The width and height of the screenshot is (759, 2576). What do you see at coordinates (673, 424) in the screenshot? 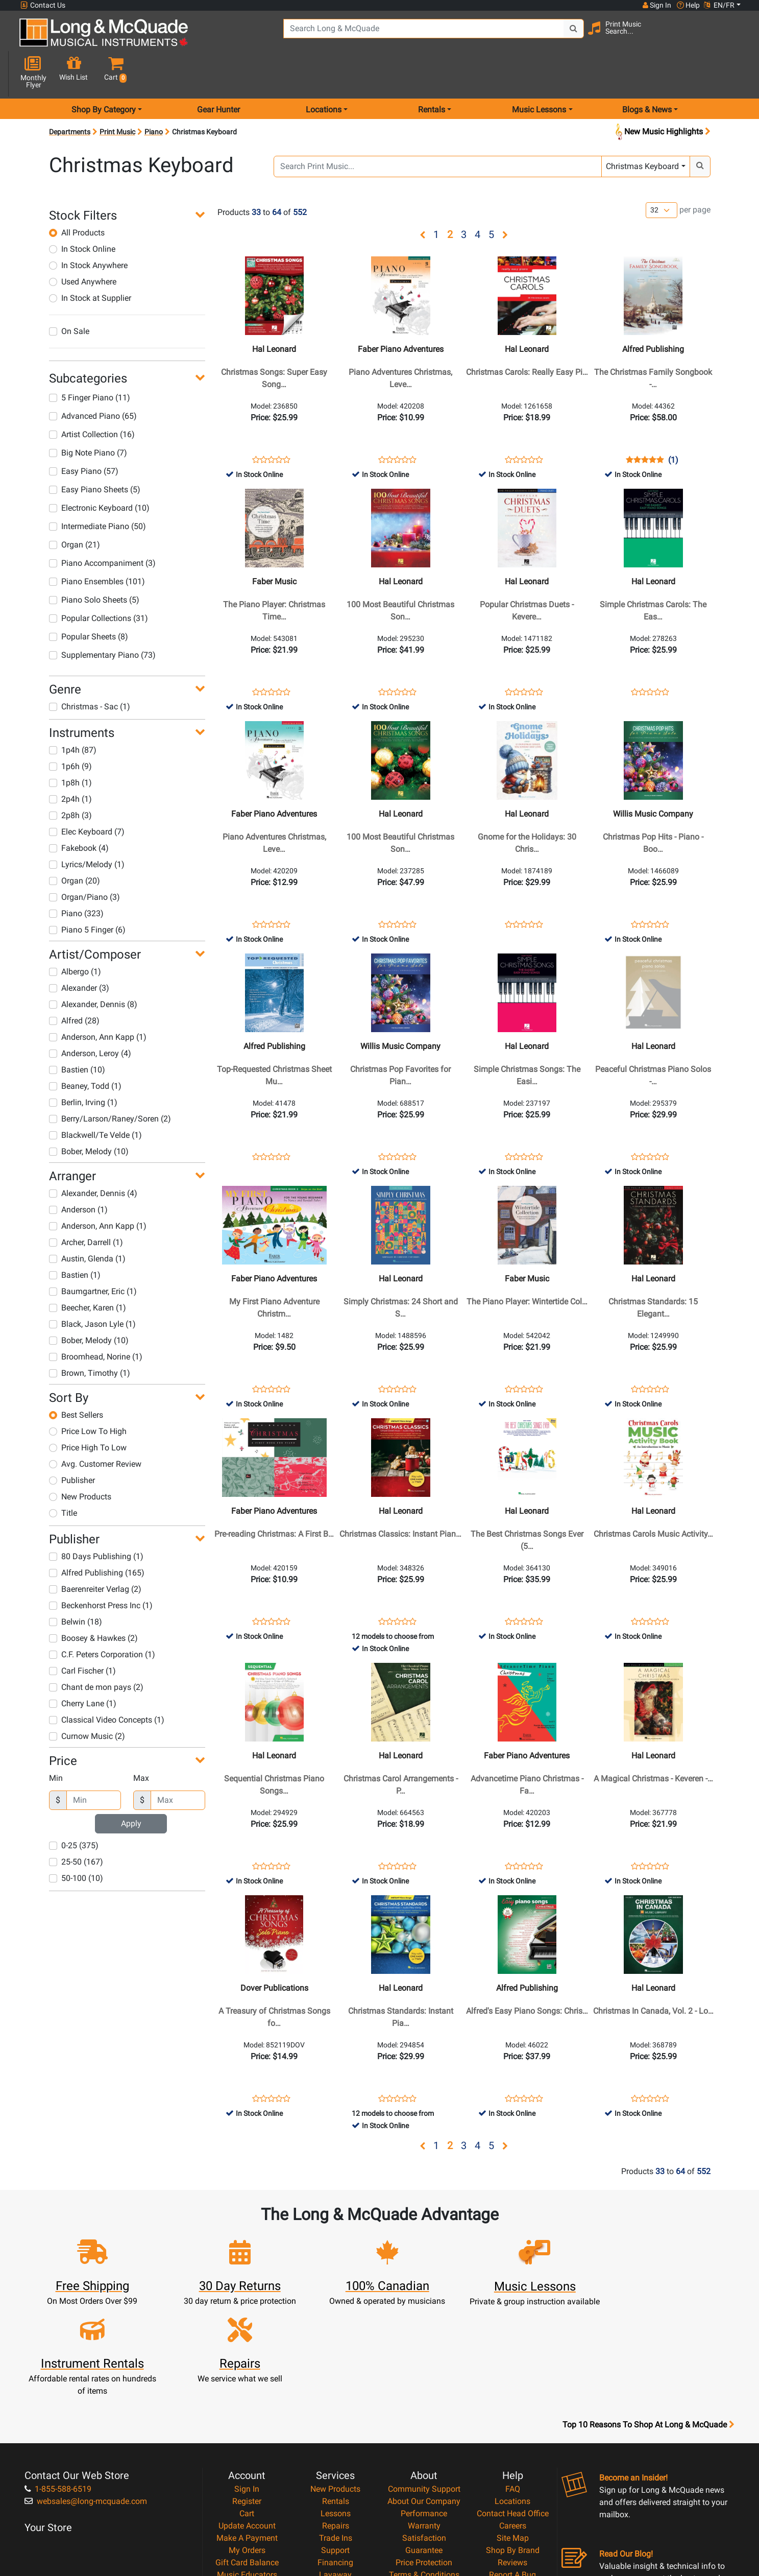
I see `(1)` at bounding box center [673, 424].